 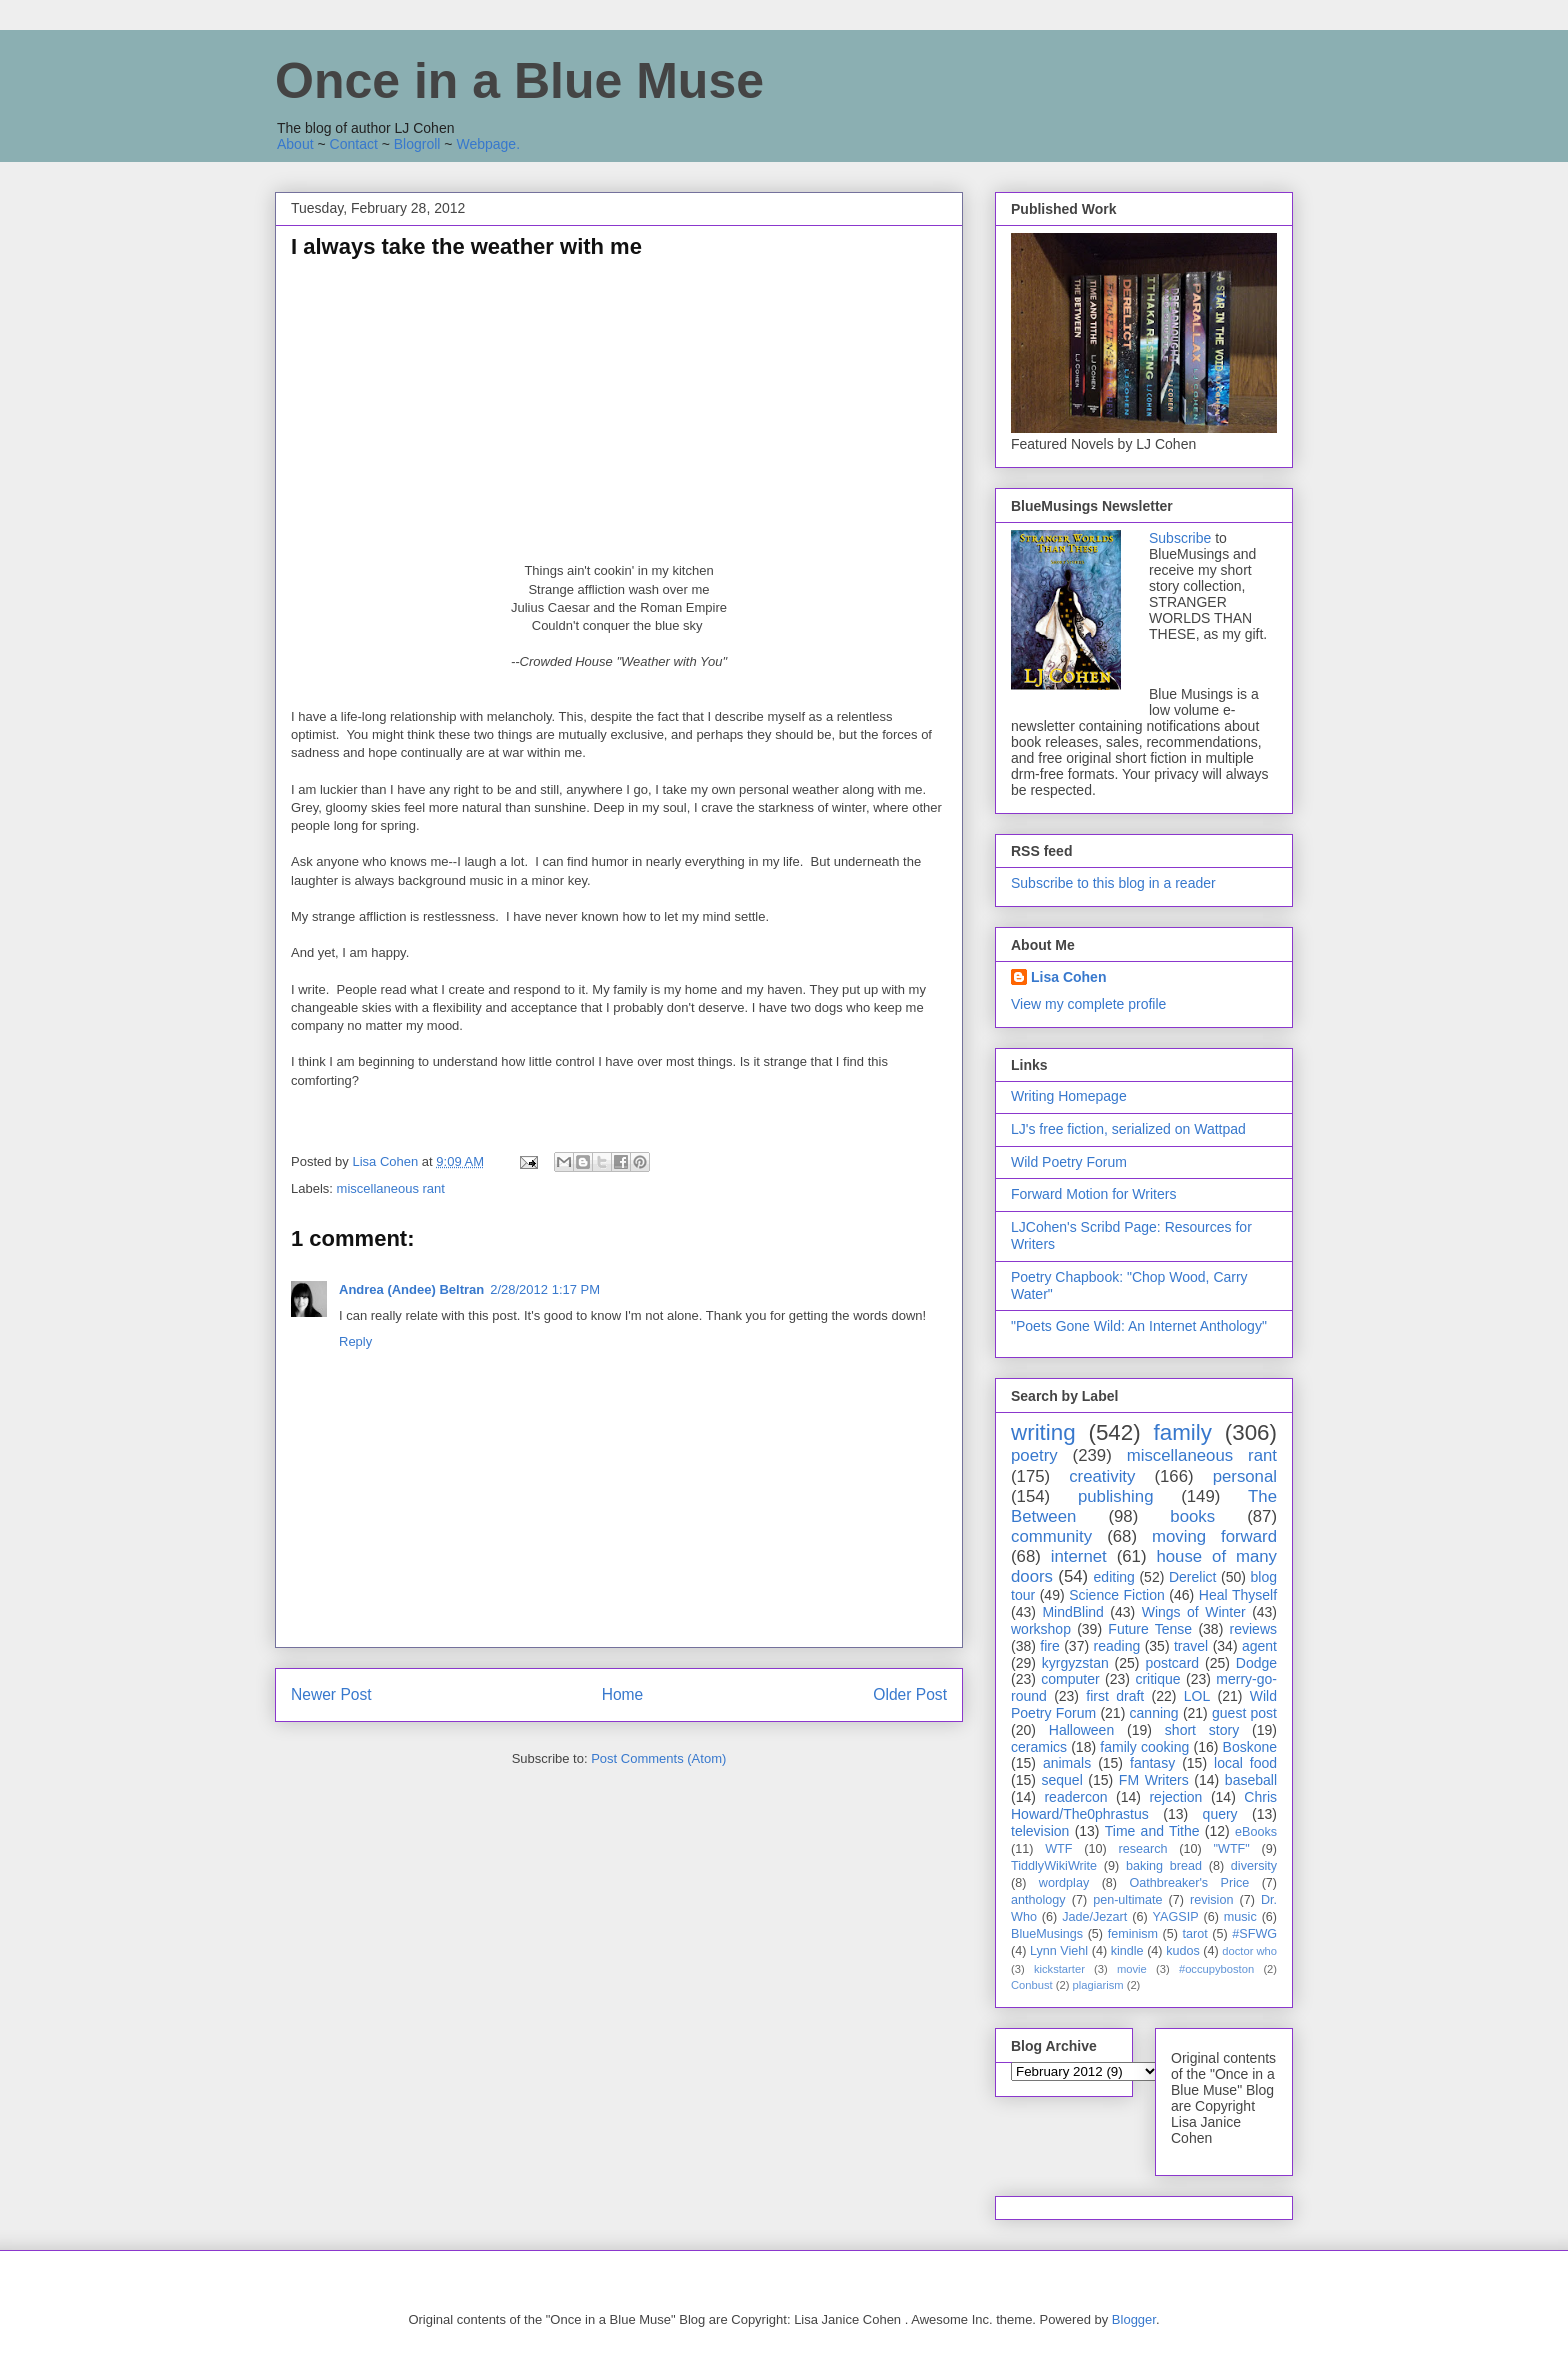 What do you see at coordinates (411, 1289) in the screenshot?
I see `Andrea (Andee) Beltran` at bounding box center [411, 1289].